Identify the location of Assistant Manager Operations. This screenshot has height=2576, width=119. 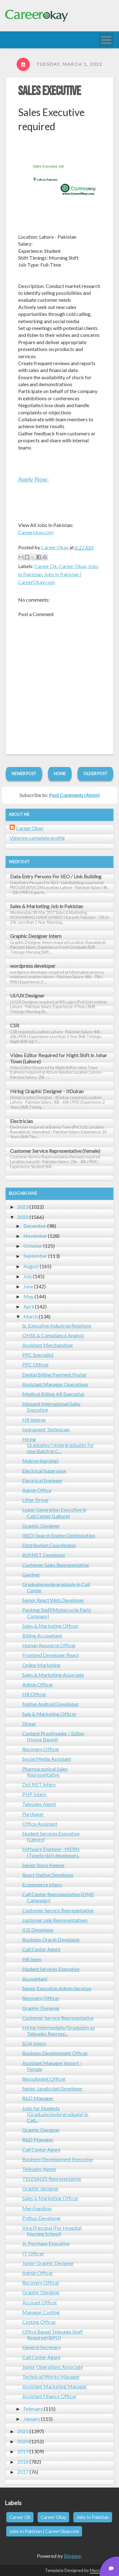
(55, 1384).